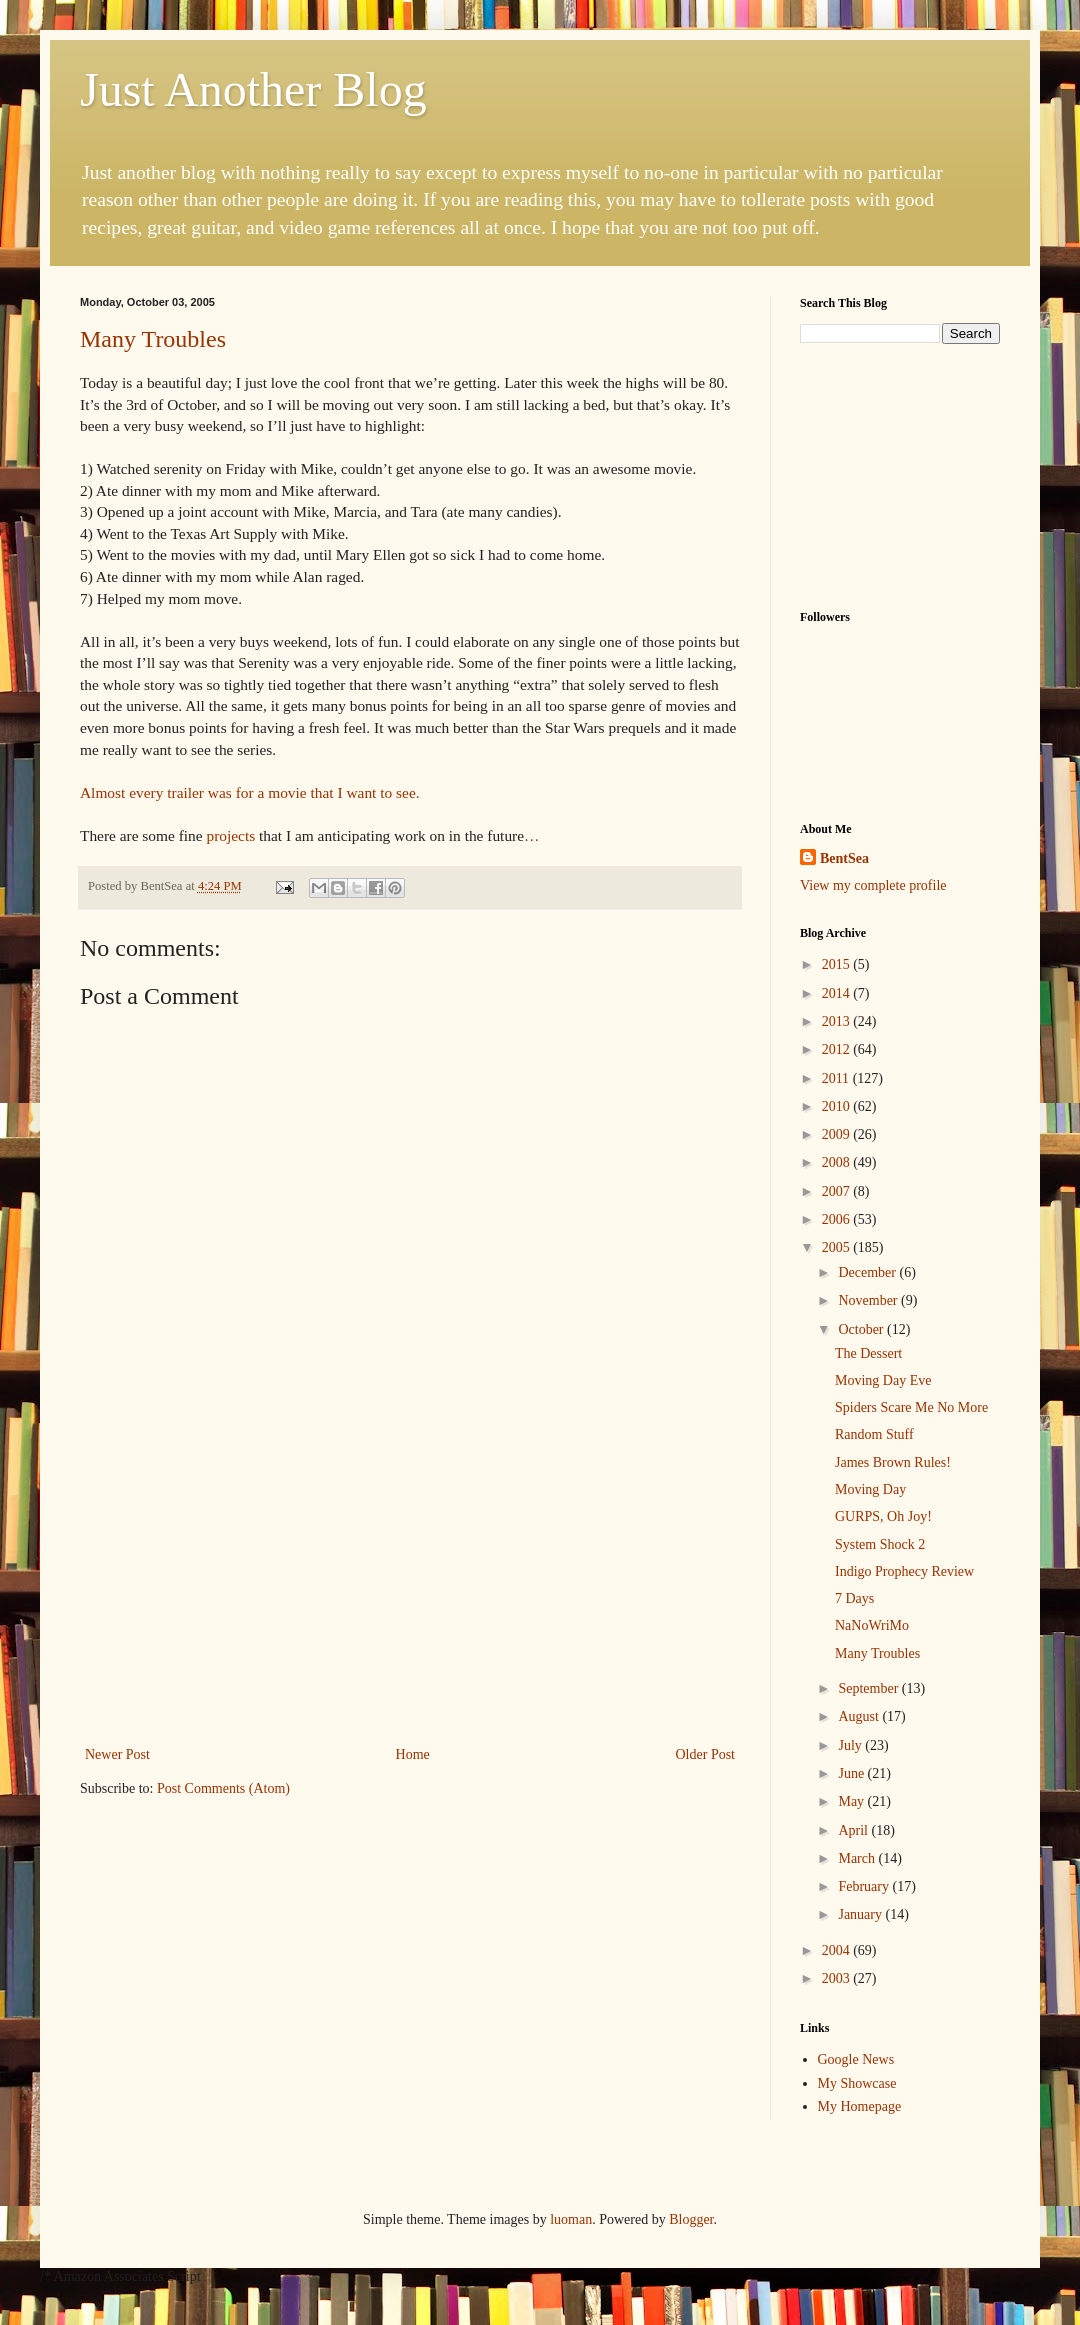 The height and width of the screenshot is (2325, 1080). What do you see at coordinates (854, 1598) in the screenshot?
I see `7 Days` at bounding box center [854, 1598].